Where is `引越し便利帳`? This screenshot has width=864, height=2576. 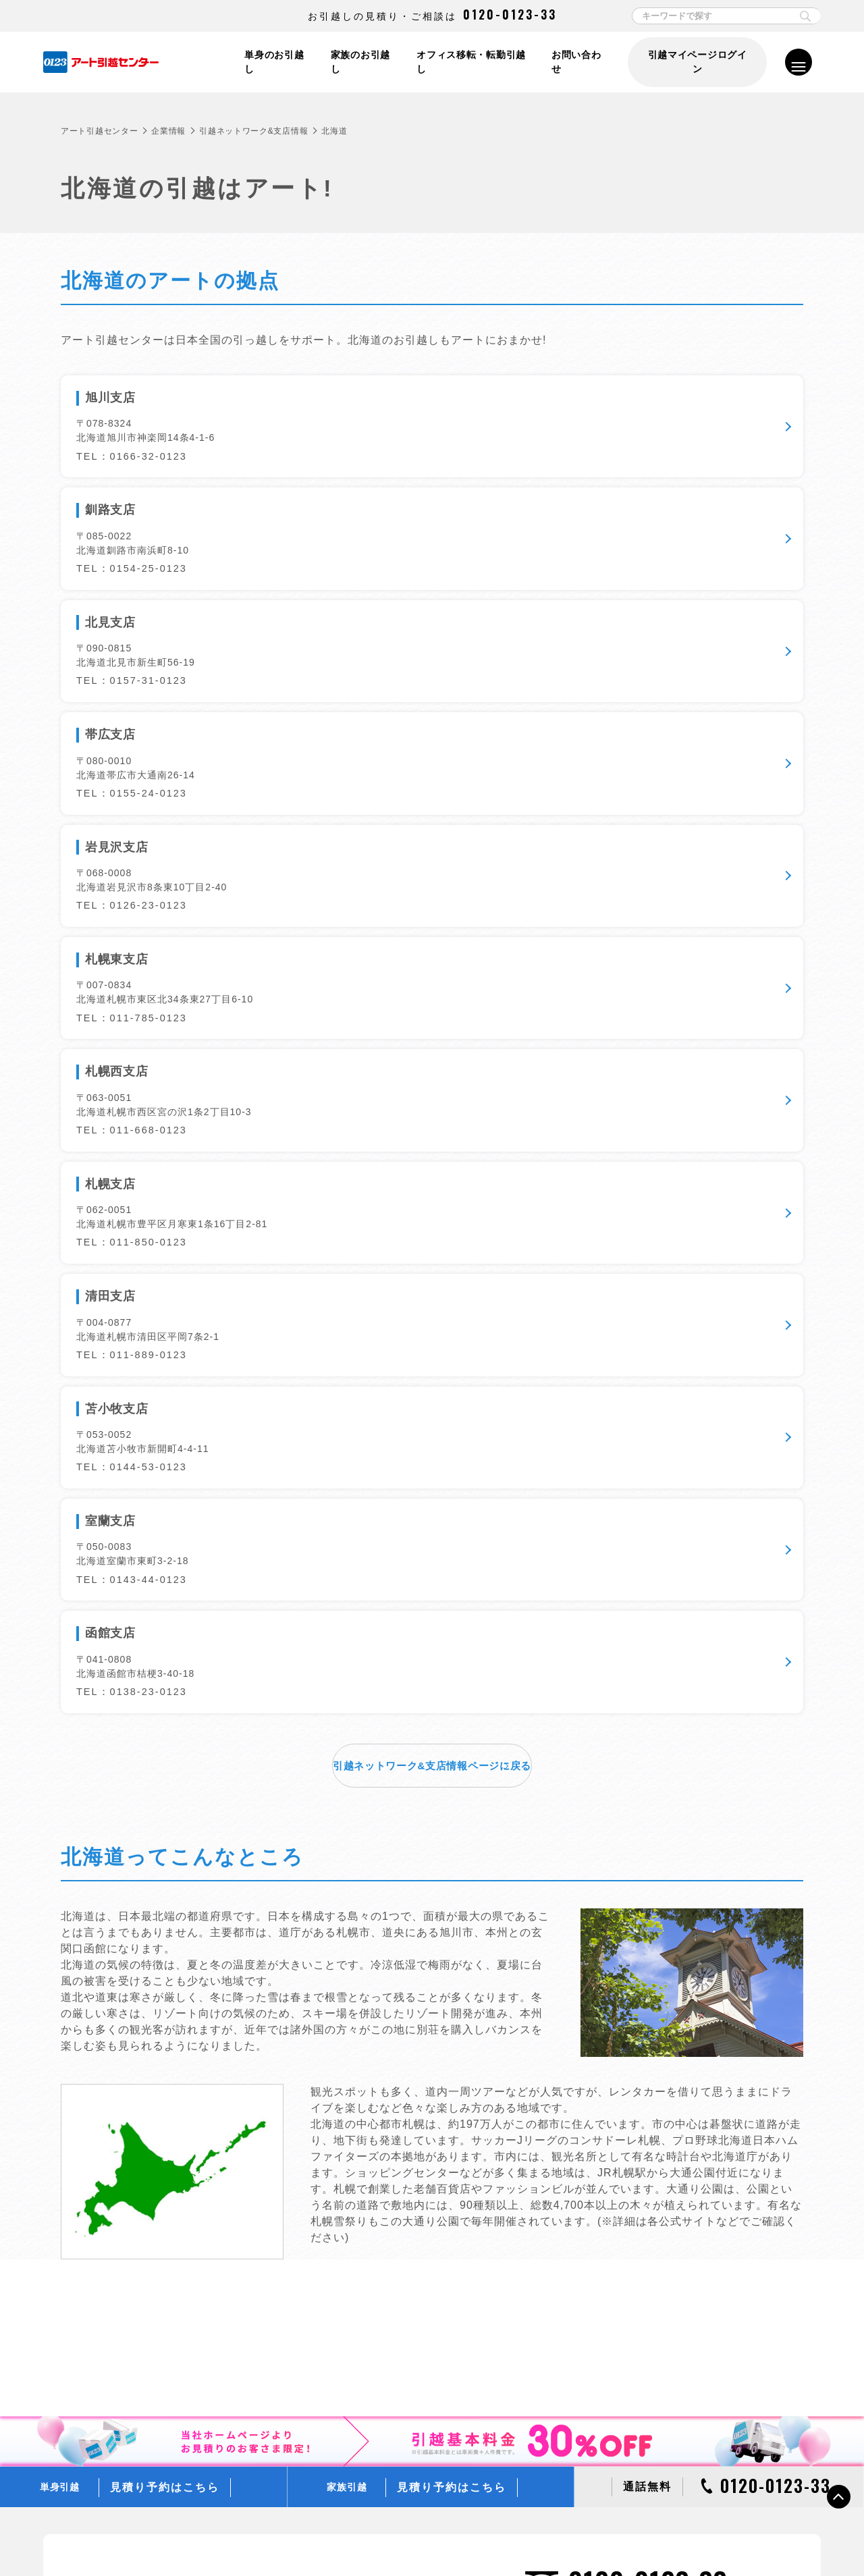 引越し便利帳 is located at coordinates (621, 2023).